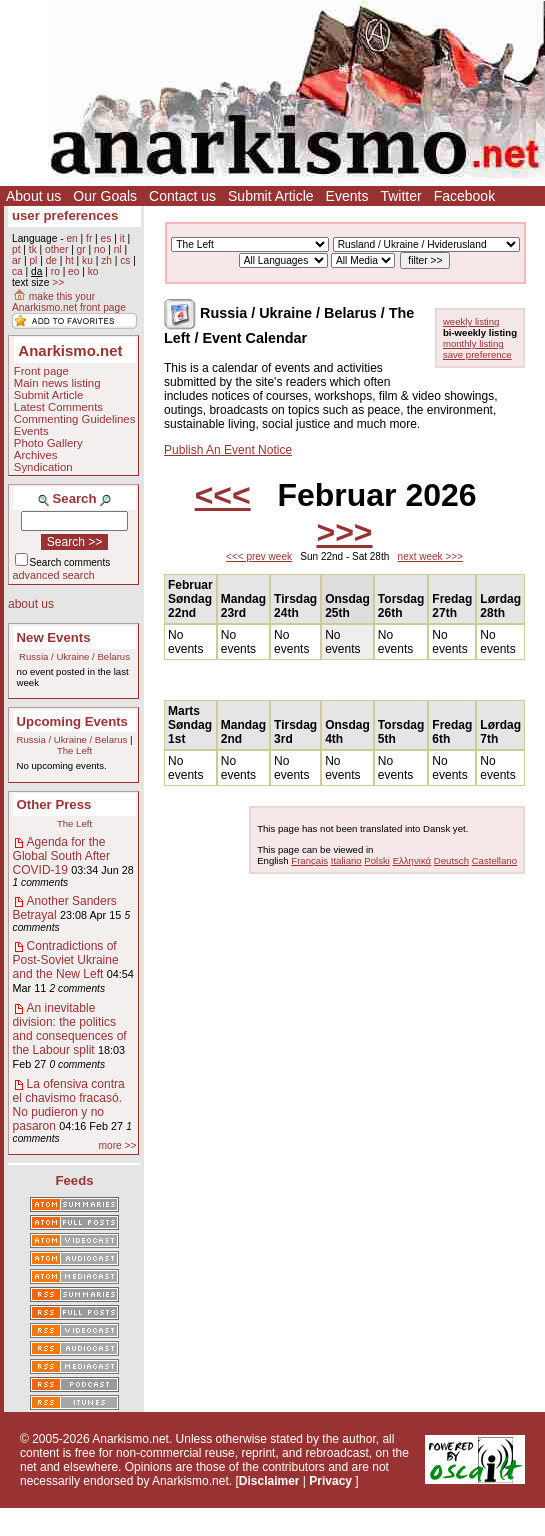 This screenshot has width=545, height=1536. I want to click on Latest Comments, so click(58, 407).